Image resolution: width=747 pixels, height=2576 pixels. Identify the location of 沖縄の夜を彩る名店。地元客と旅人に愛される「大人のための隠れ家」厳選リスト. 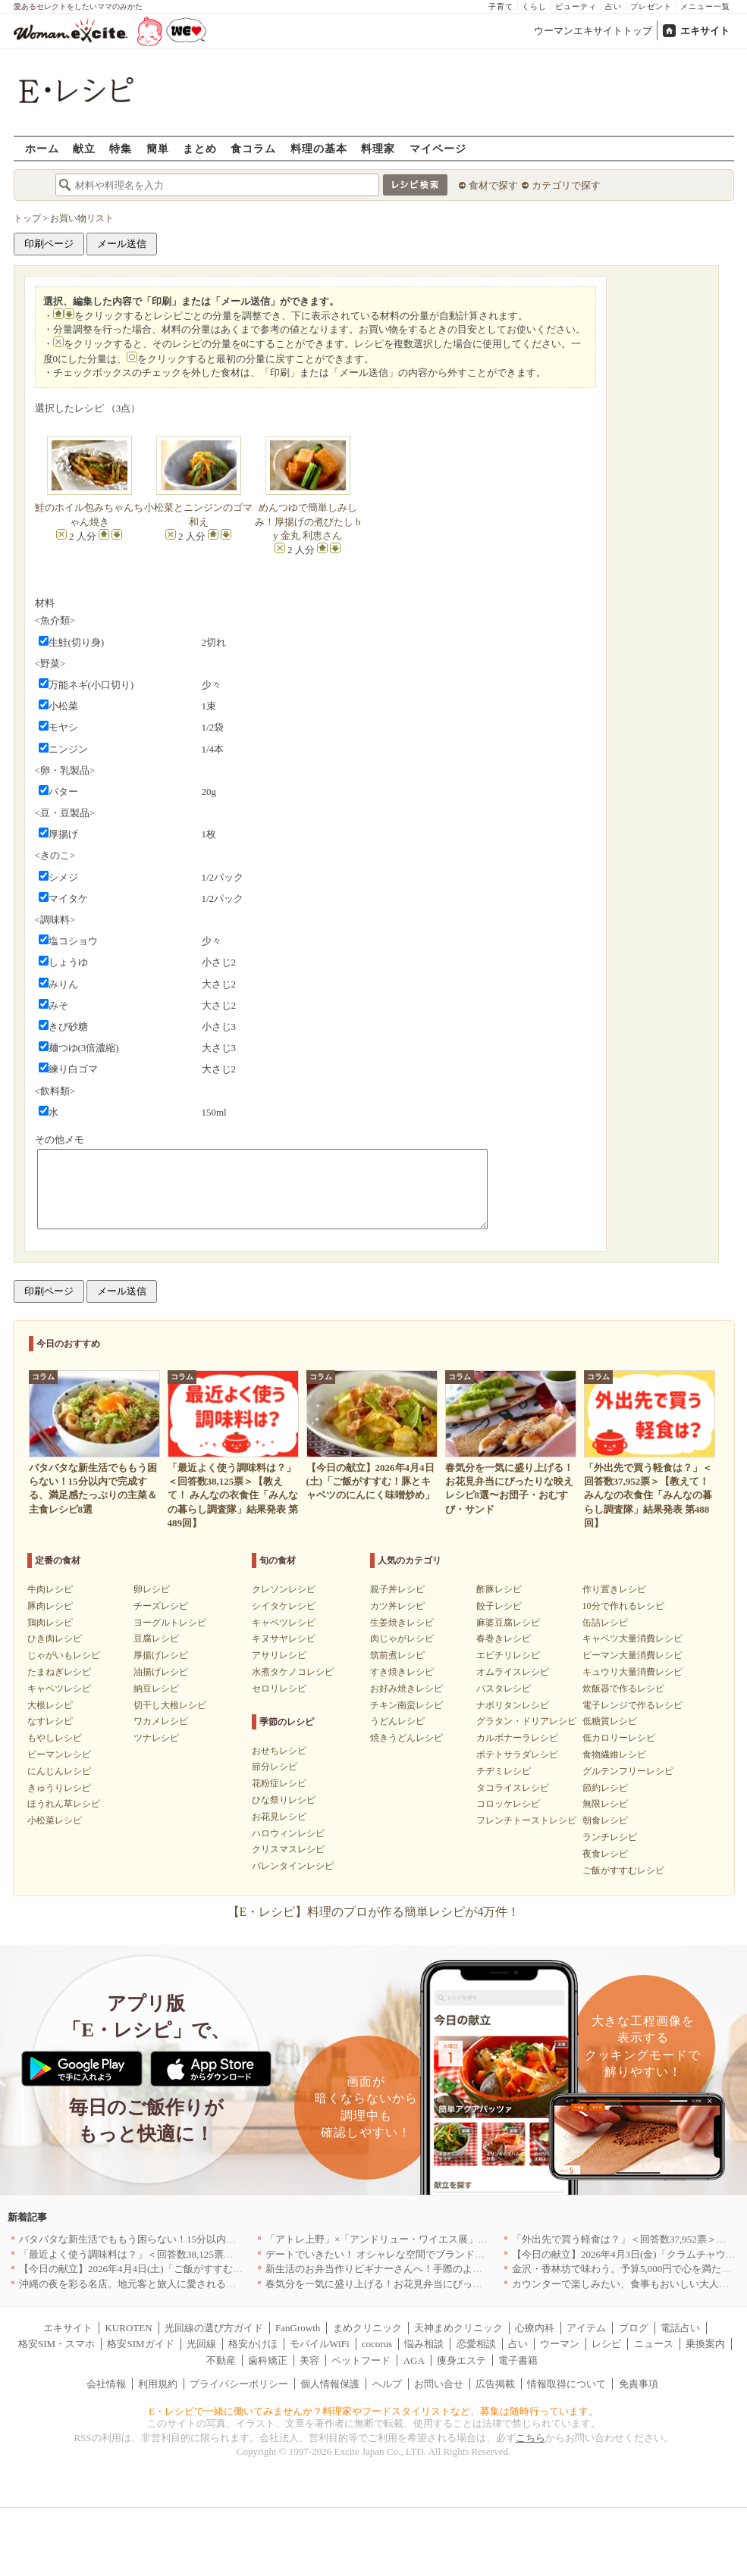
(201, 2284).